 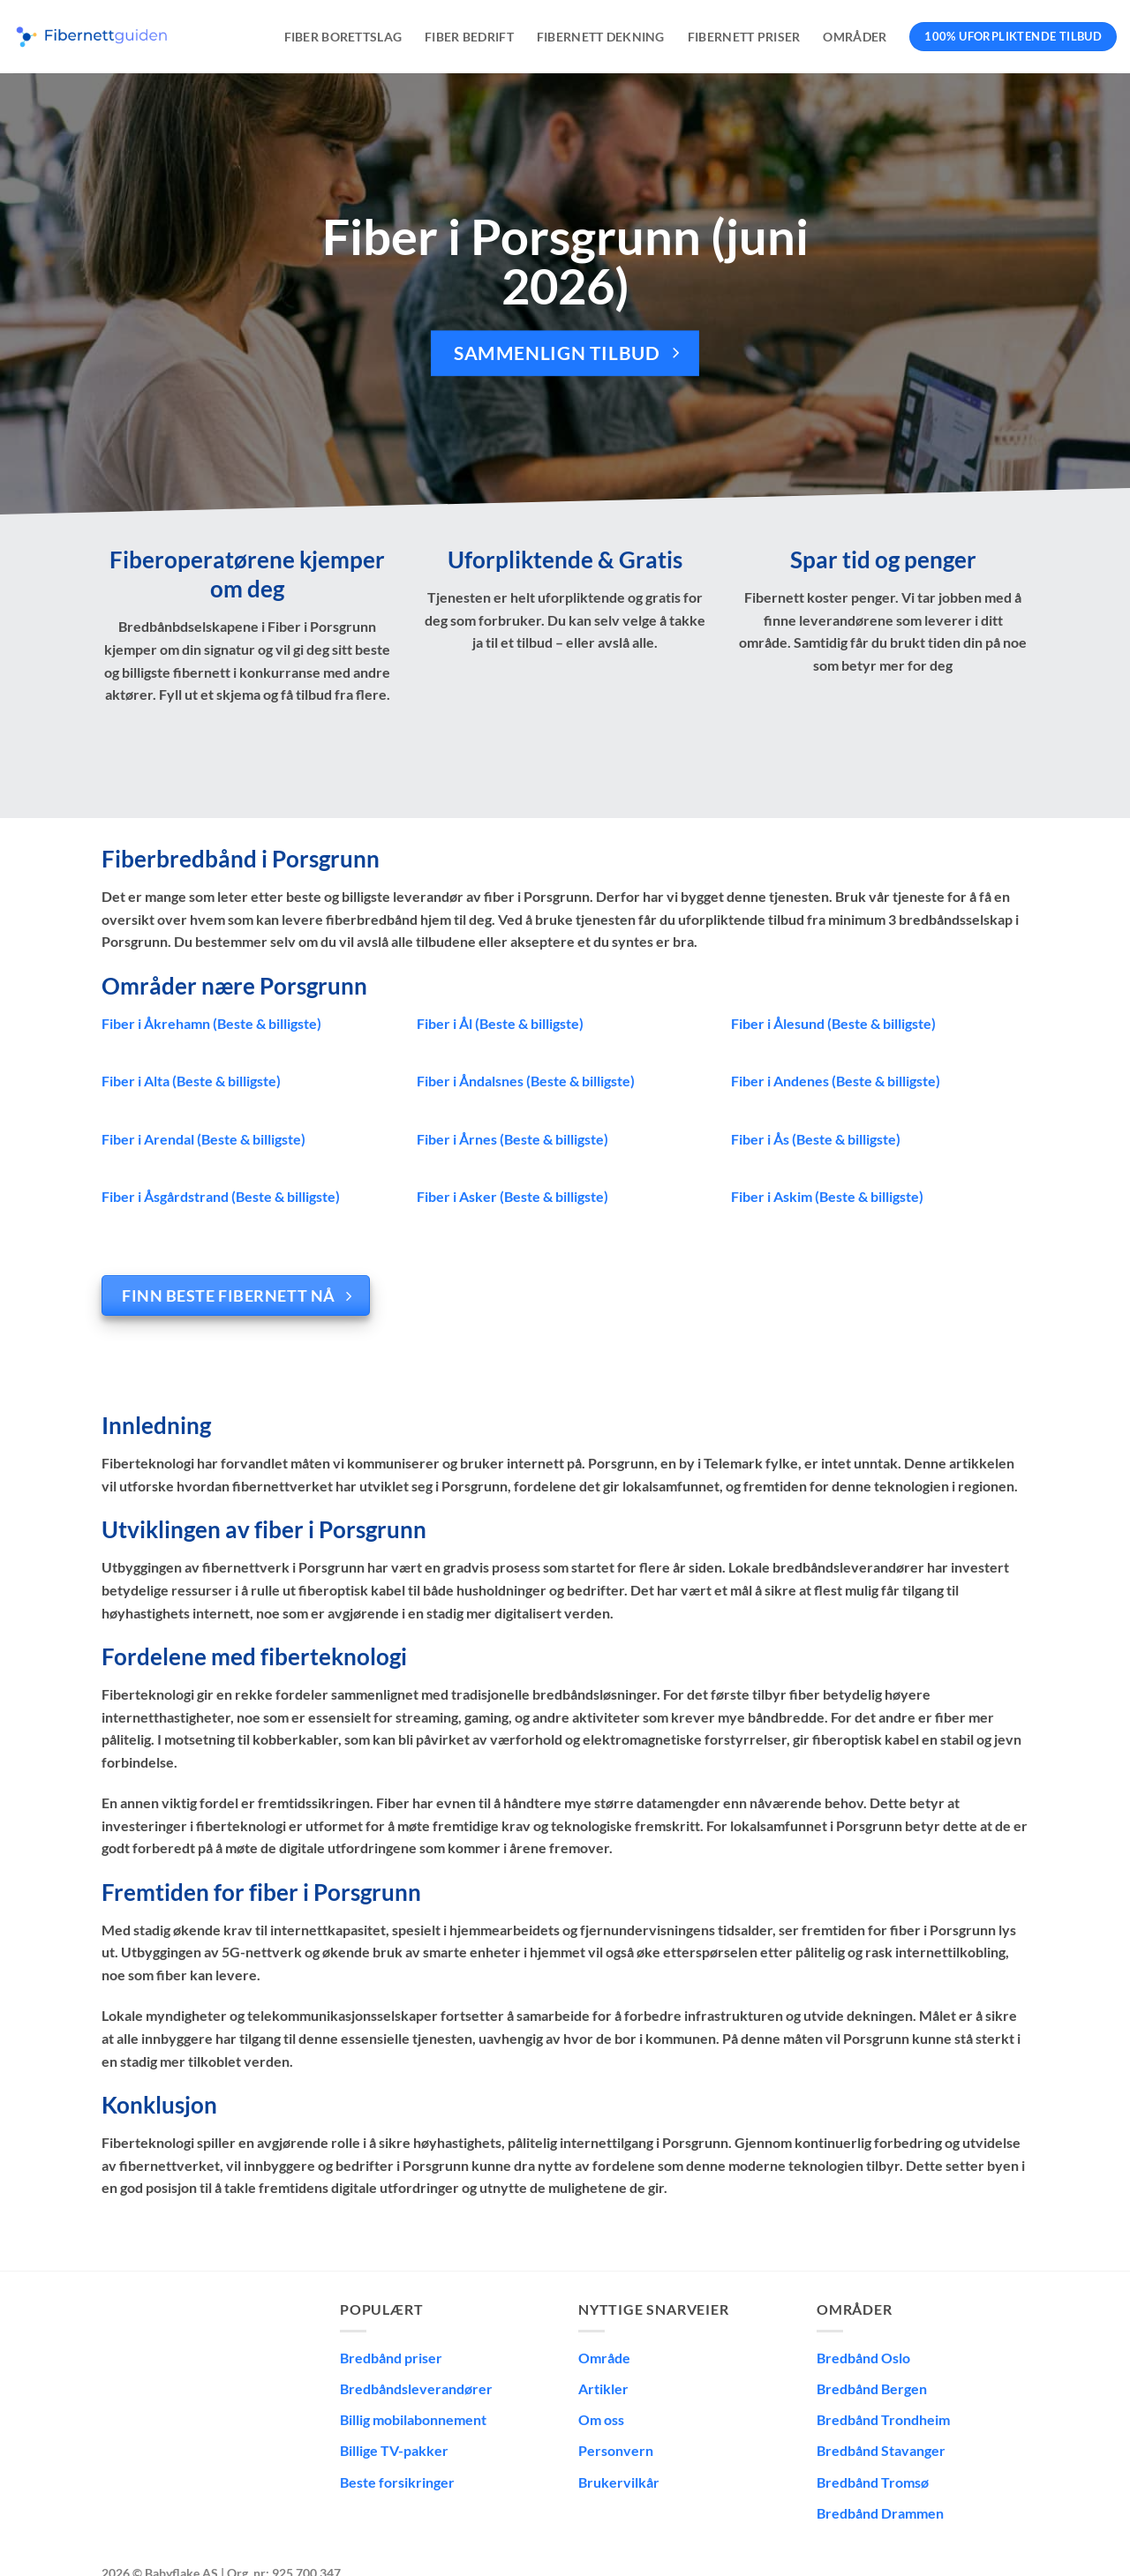 I want to click on Billige TV-pakker, so click(x=394, y=2450).